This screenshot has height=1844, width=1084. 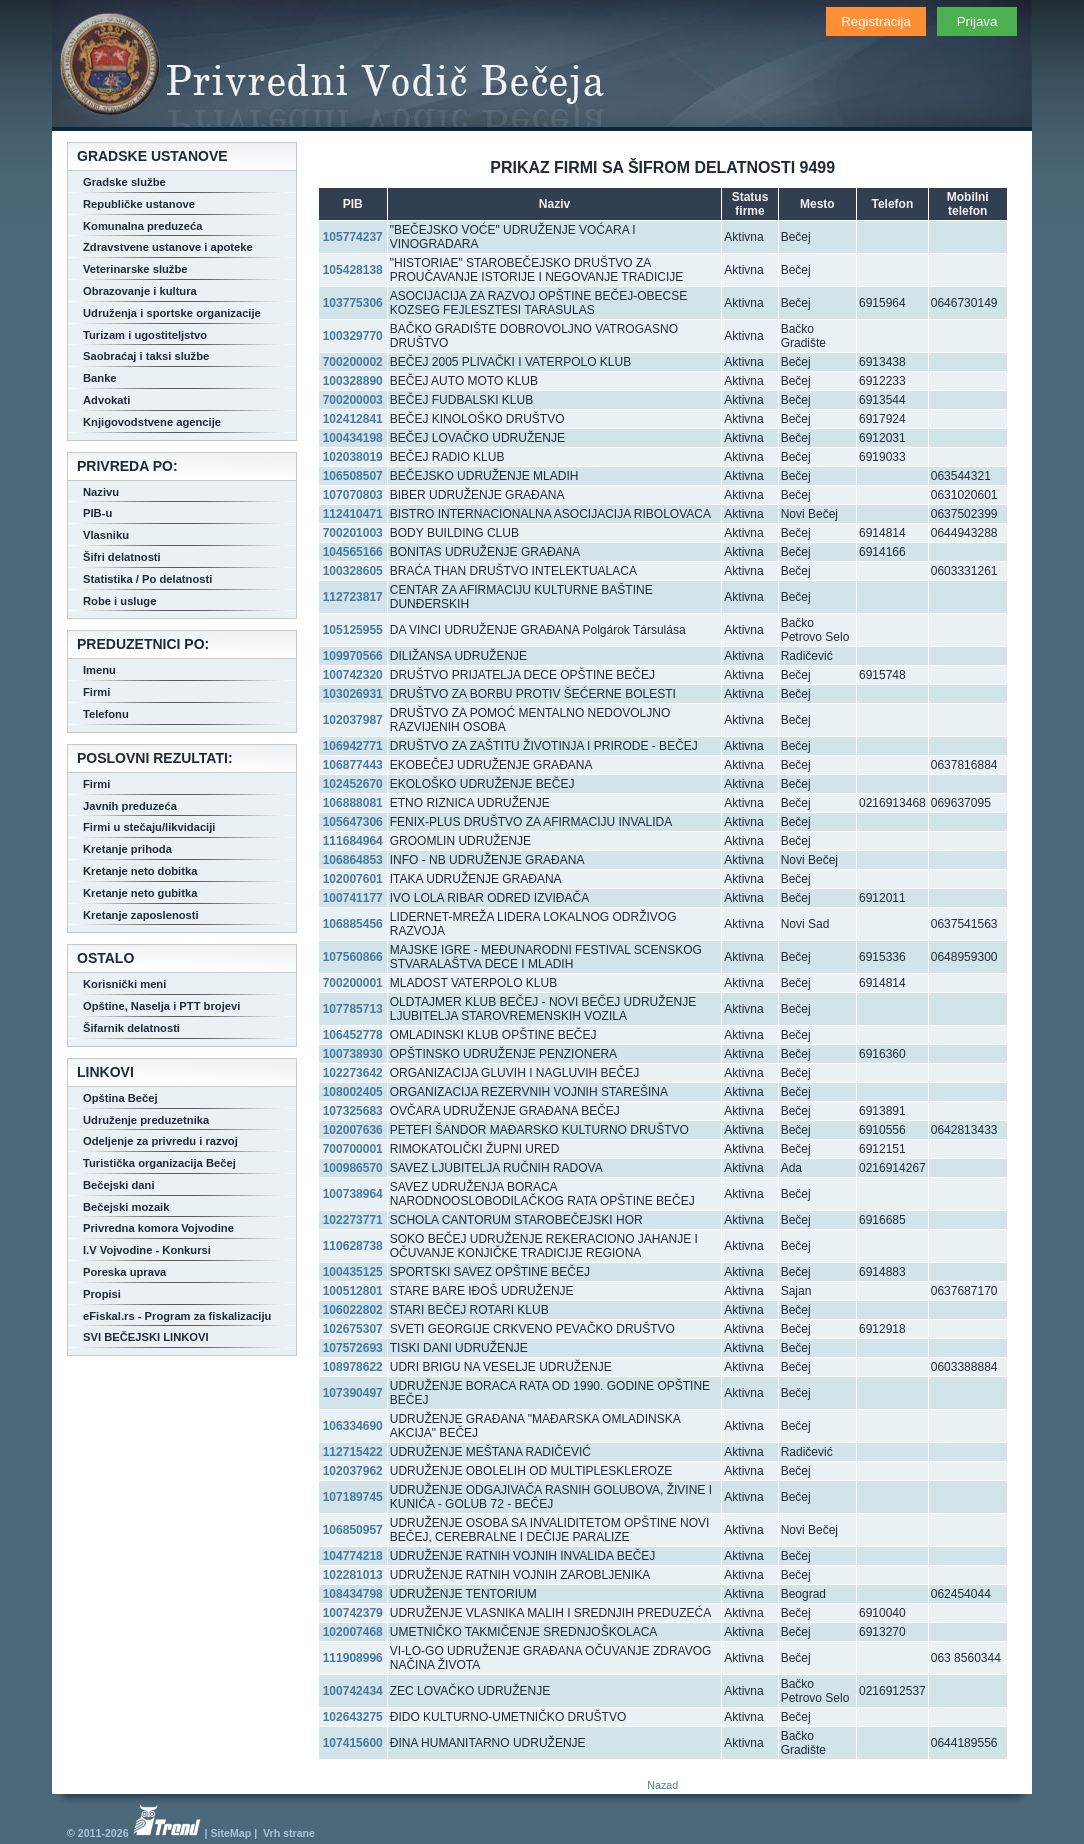 I want to click on eFiskal.rs - Program za fiskalizaciju, so click(x=177, y=1316).